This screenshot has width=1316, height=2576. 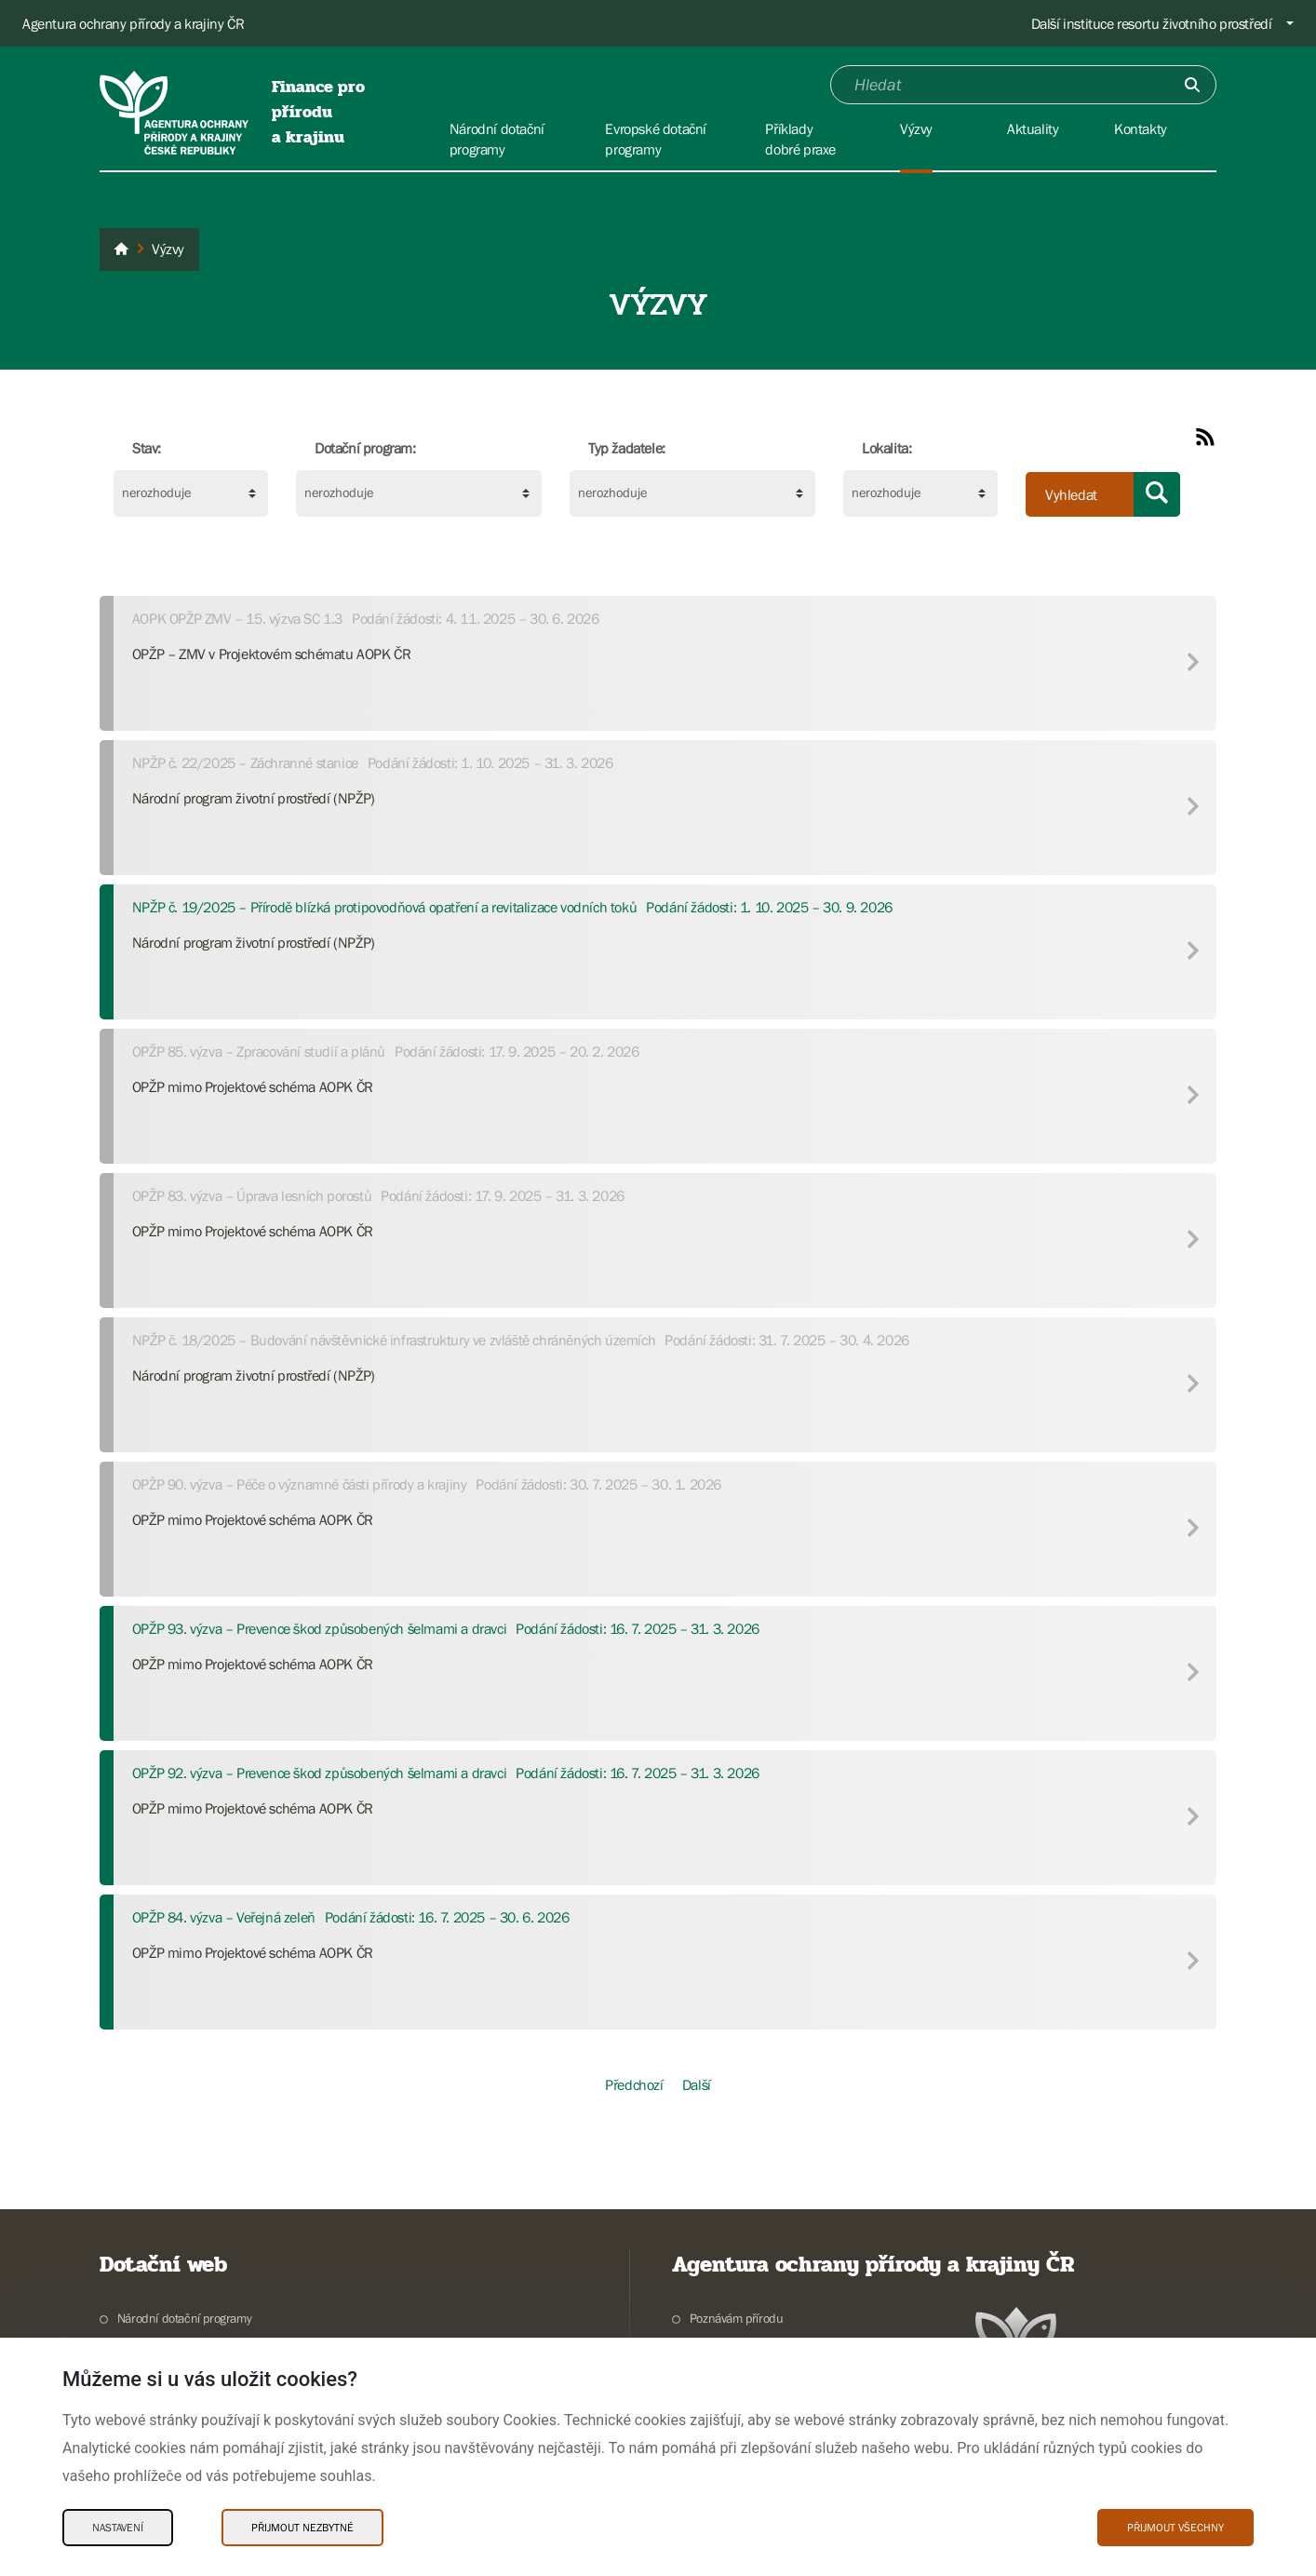 I want to click on Stav:, so click(x=146, y=447).